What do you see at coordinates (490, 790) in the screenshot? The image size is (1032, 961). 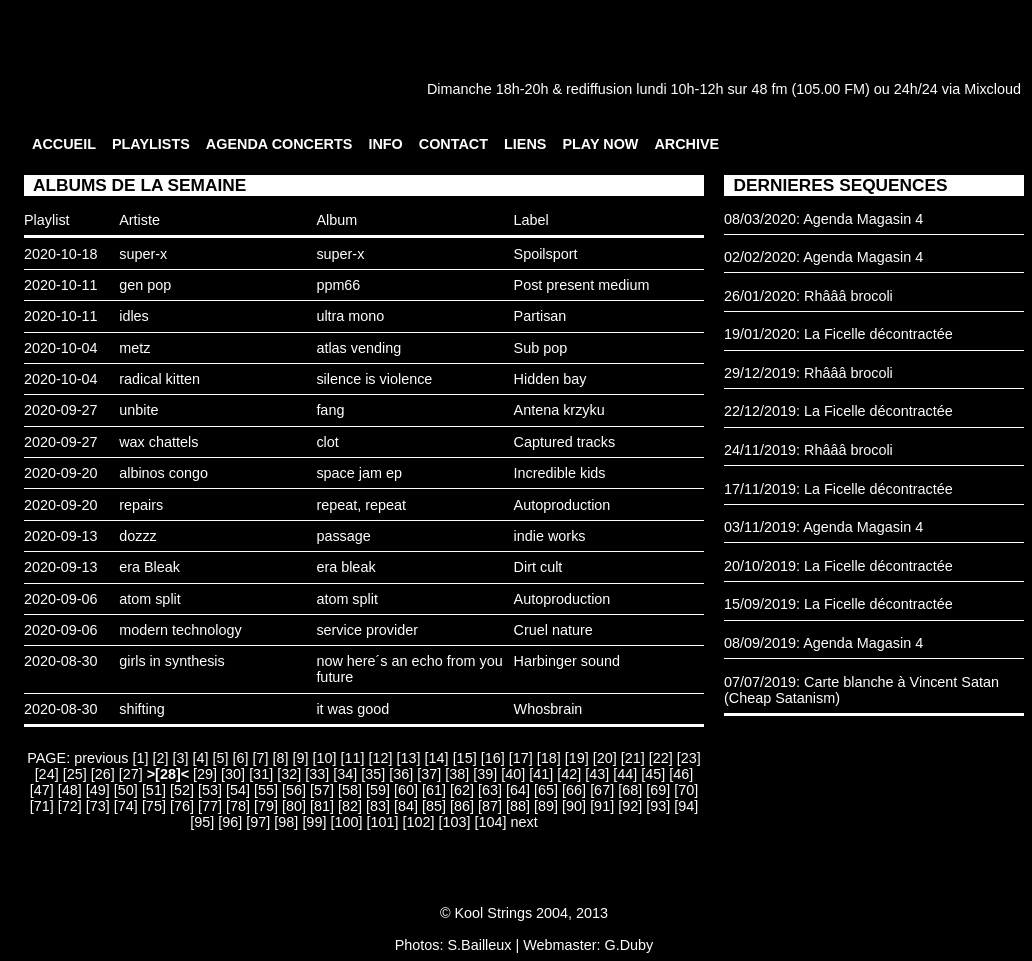 I see `[63]` at bounding box center [490, 790].